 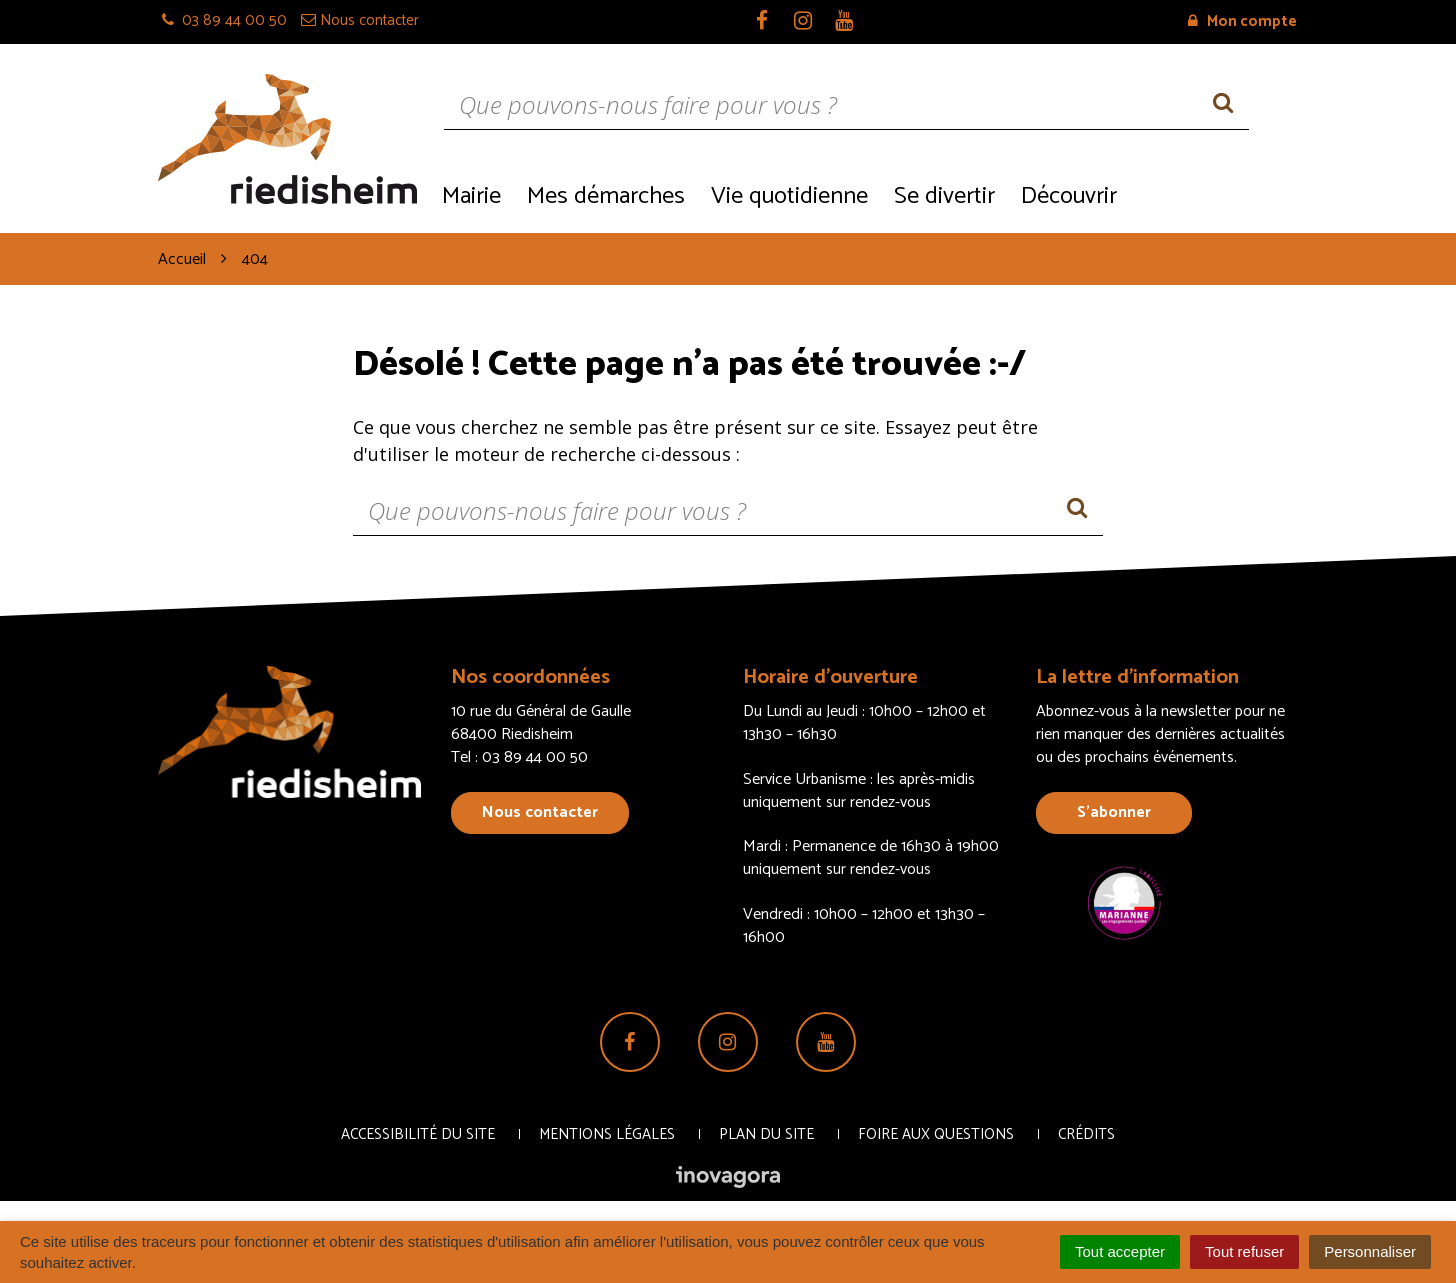 I want to click on Mes démarches, so click(x=606, y=196).